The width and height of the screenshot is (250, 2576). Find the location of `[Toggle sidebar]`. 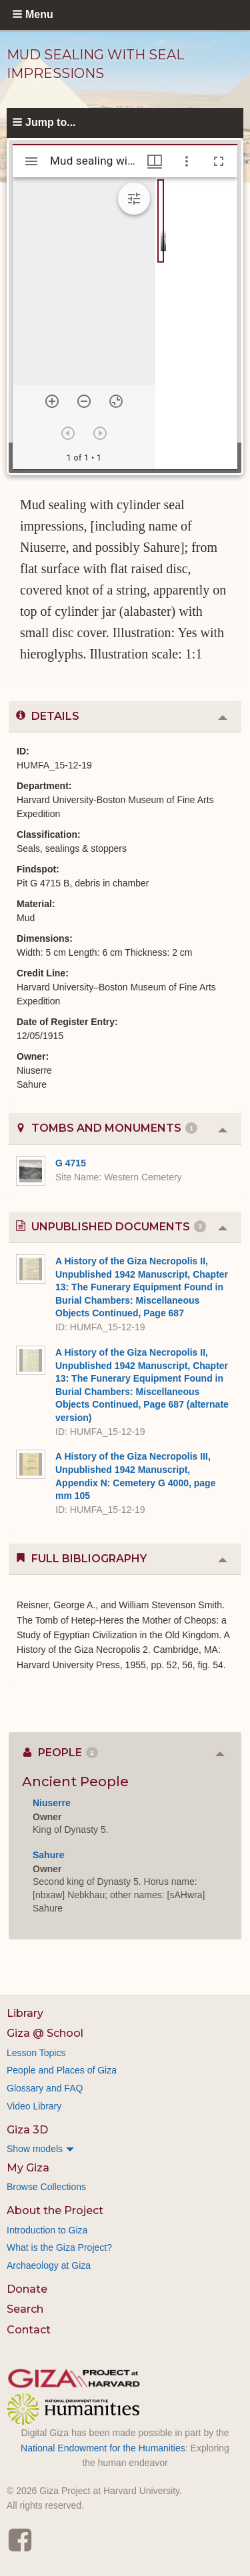

[Toggle sidebar] is located at coordinates (31, 161).